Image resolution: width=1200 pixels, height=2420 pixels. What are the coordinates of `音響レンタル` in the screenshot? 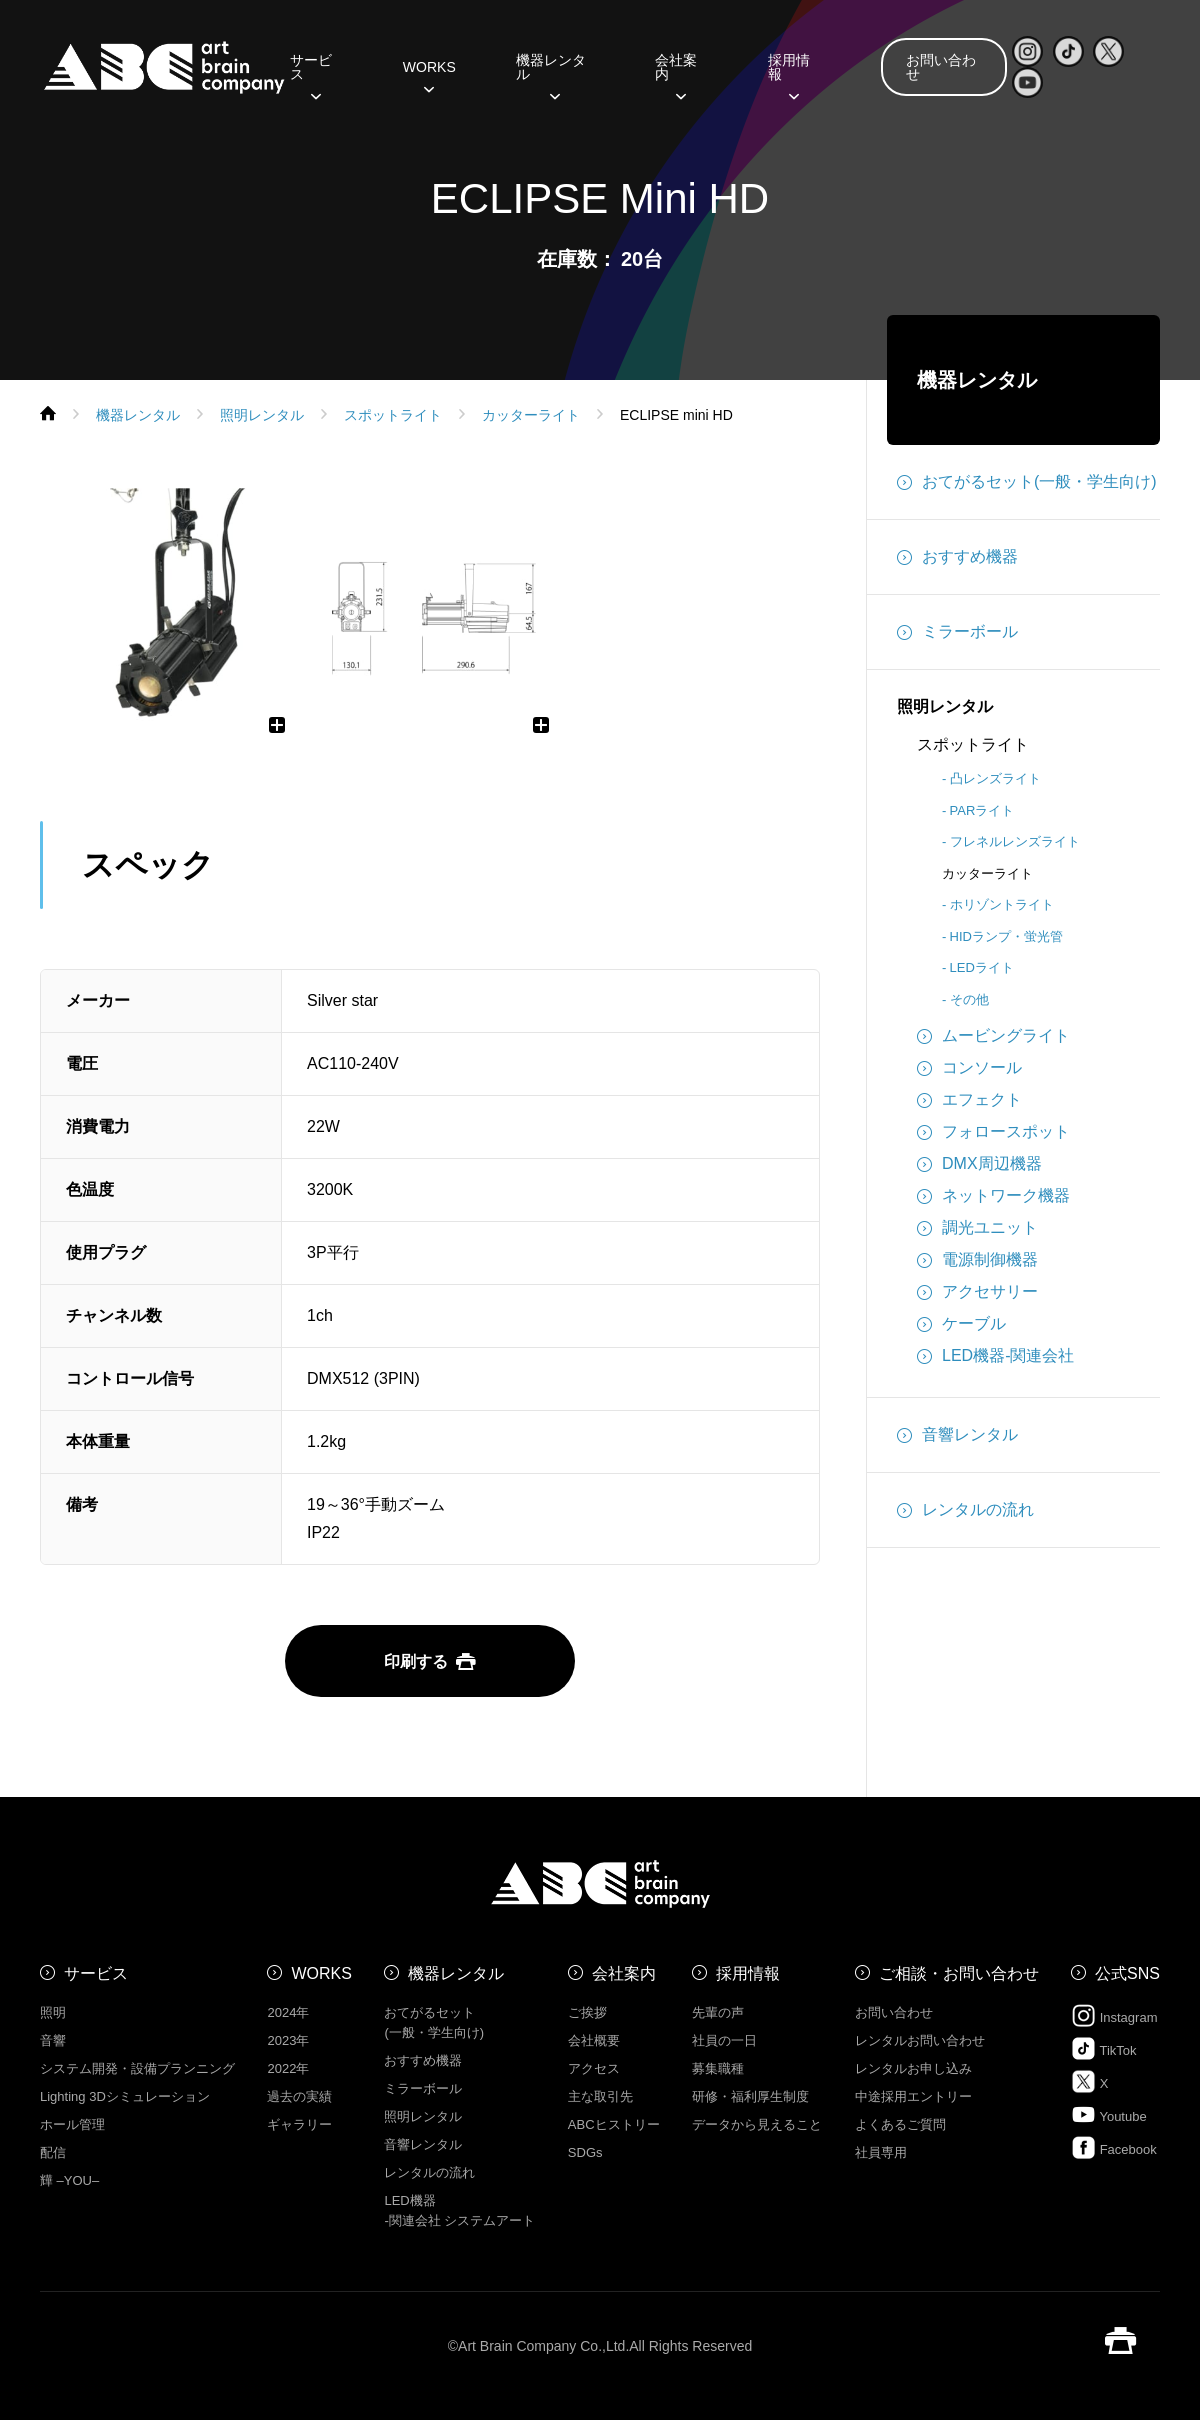 It's located at (957, 1435).